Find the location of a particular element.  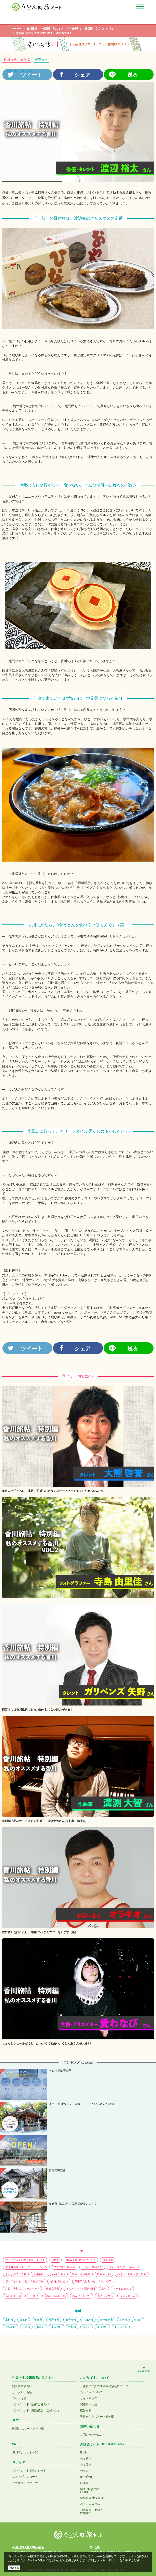

芸術祭だけじゃない！香川のアート is located at coordinates (96, 2281).